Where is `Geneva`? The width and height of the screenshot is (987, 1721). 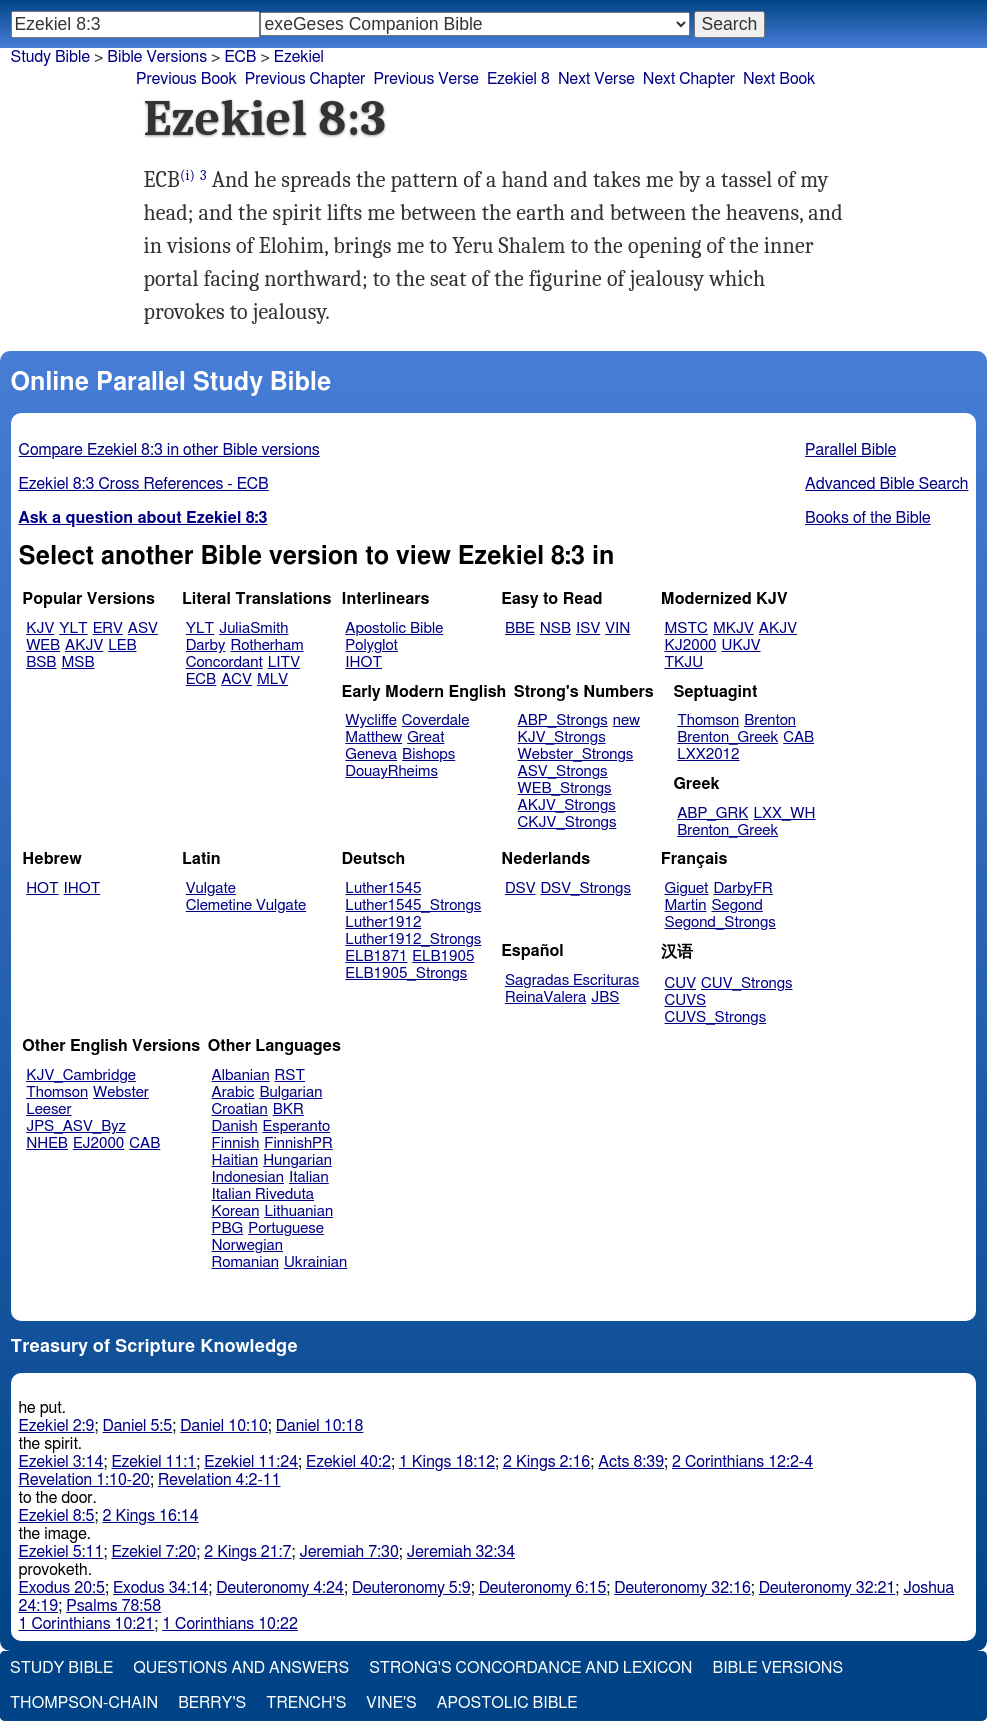
Geneva is located at coordinates (371, 754).